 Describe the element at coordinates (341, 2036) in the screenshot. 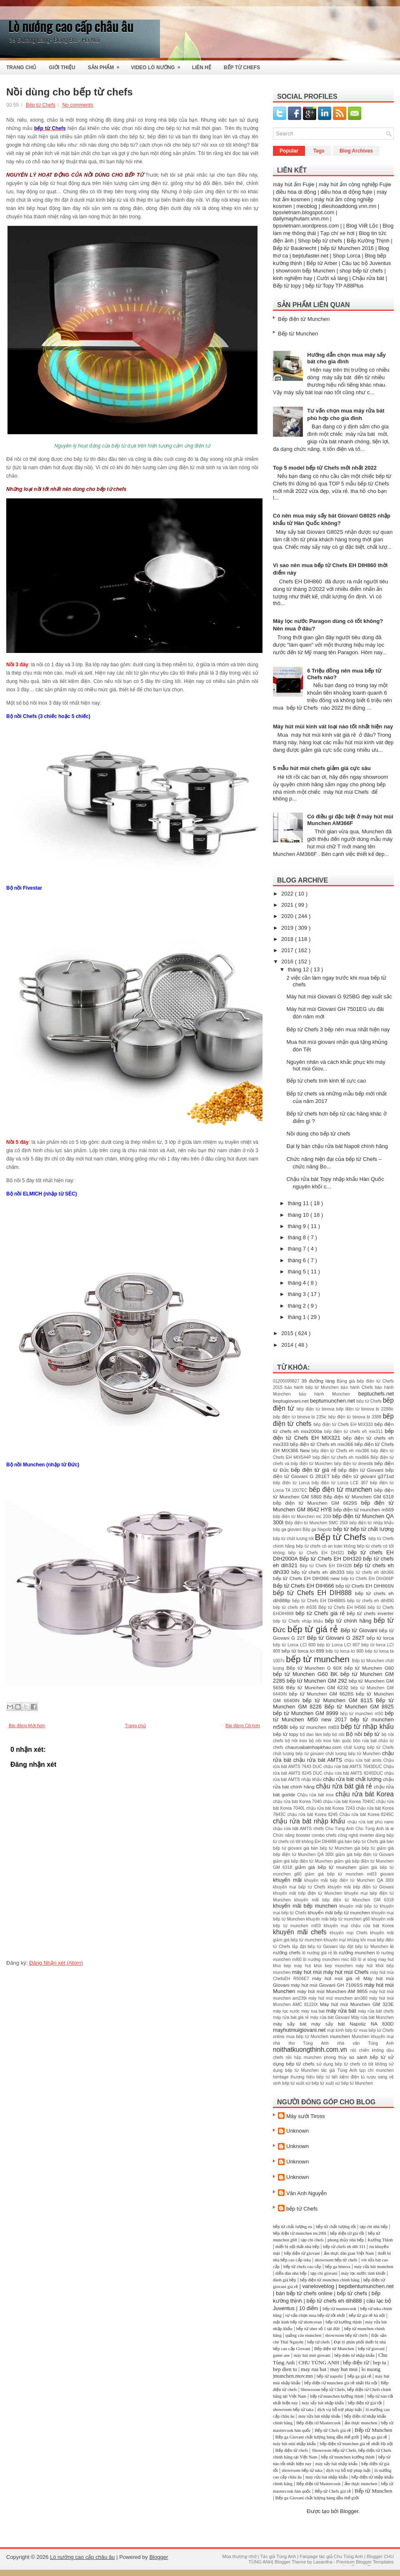

I see `munchen` at that location.